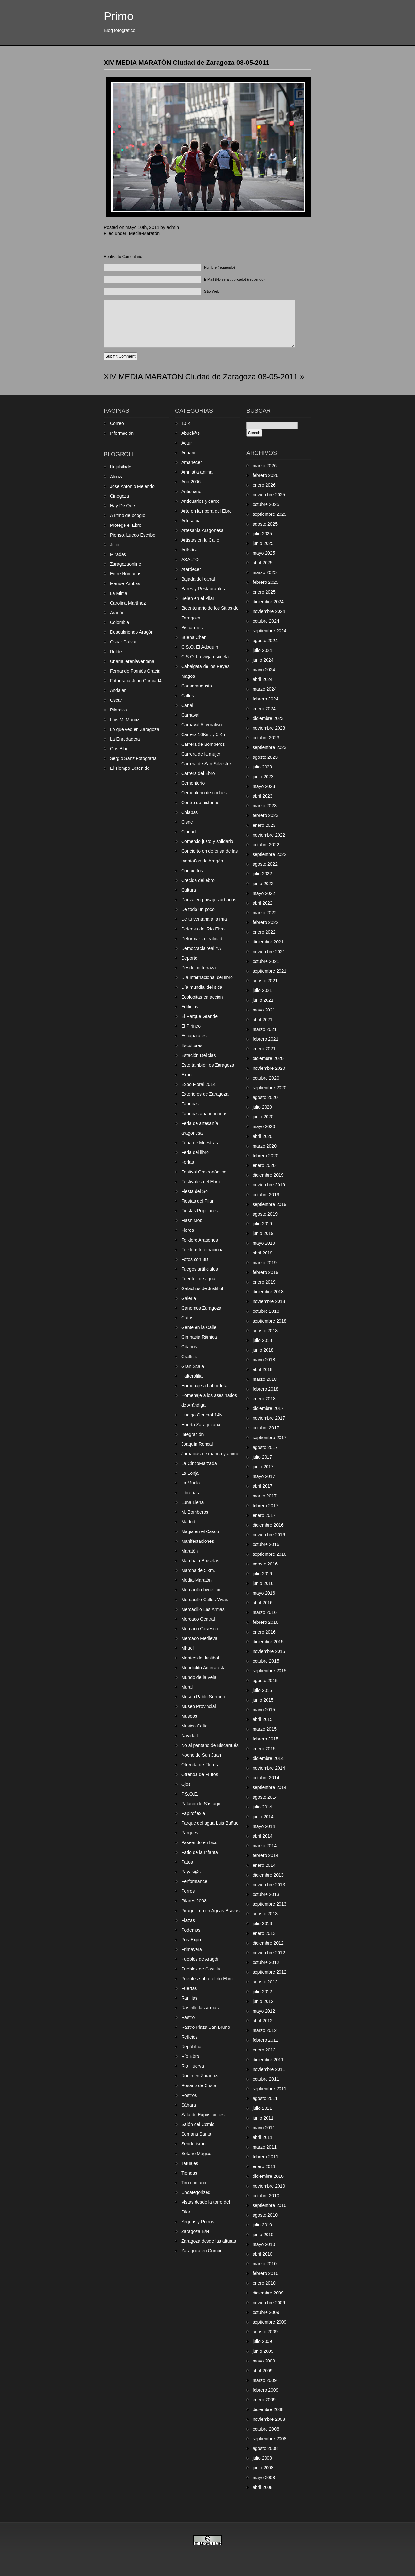 Image resolution: width=415 pixels, height=2576 pixels. I want to click on junio 2011, so click(263, 2117).